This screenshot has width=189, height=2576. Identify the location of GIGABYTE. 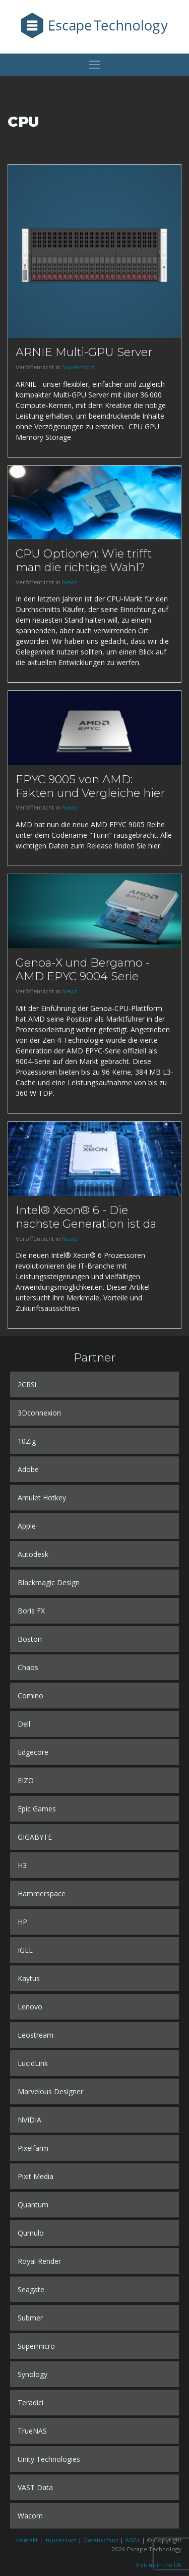
(35, 1837).